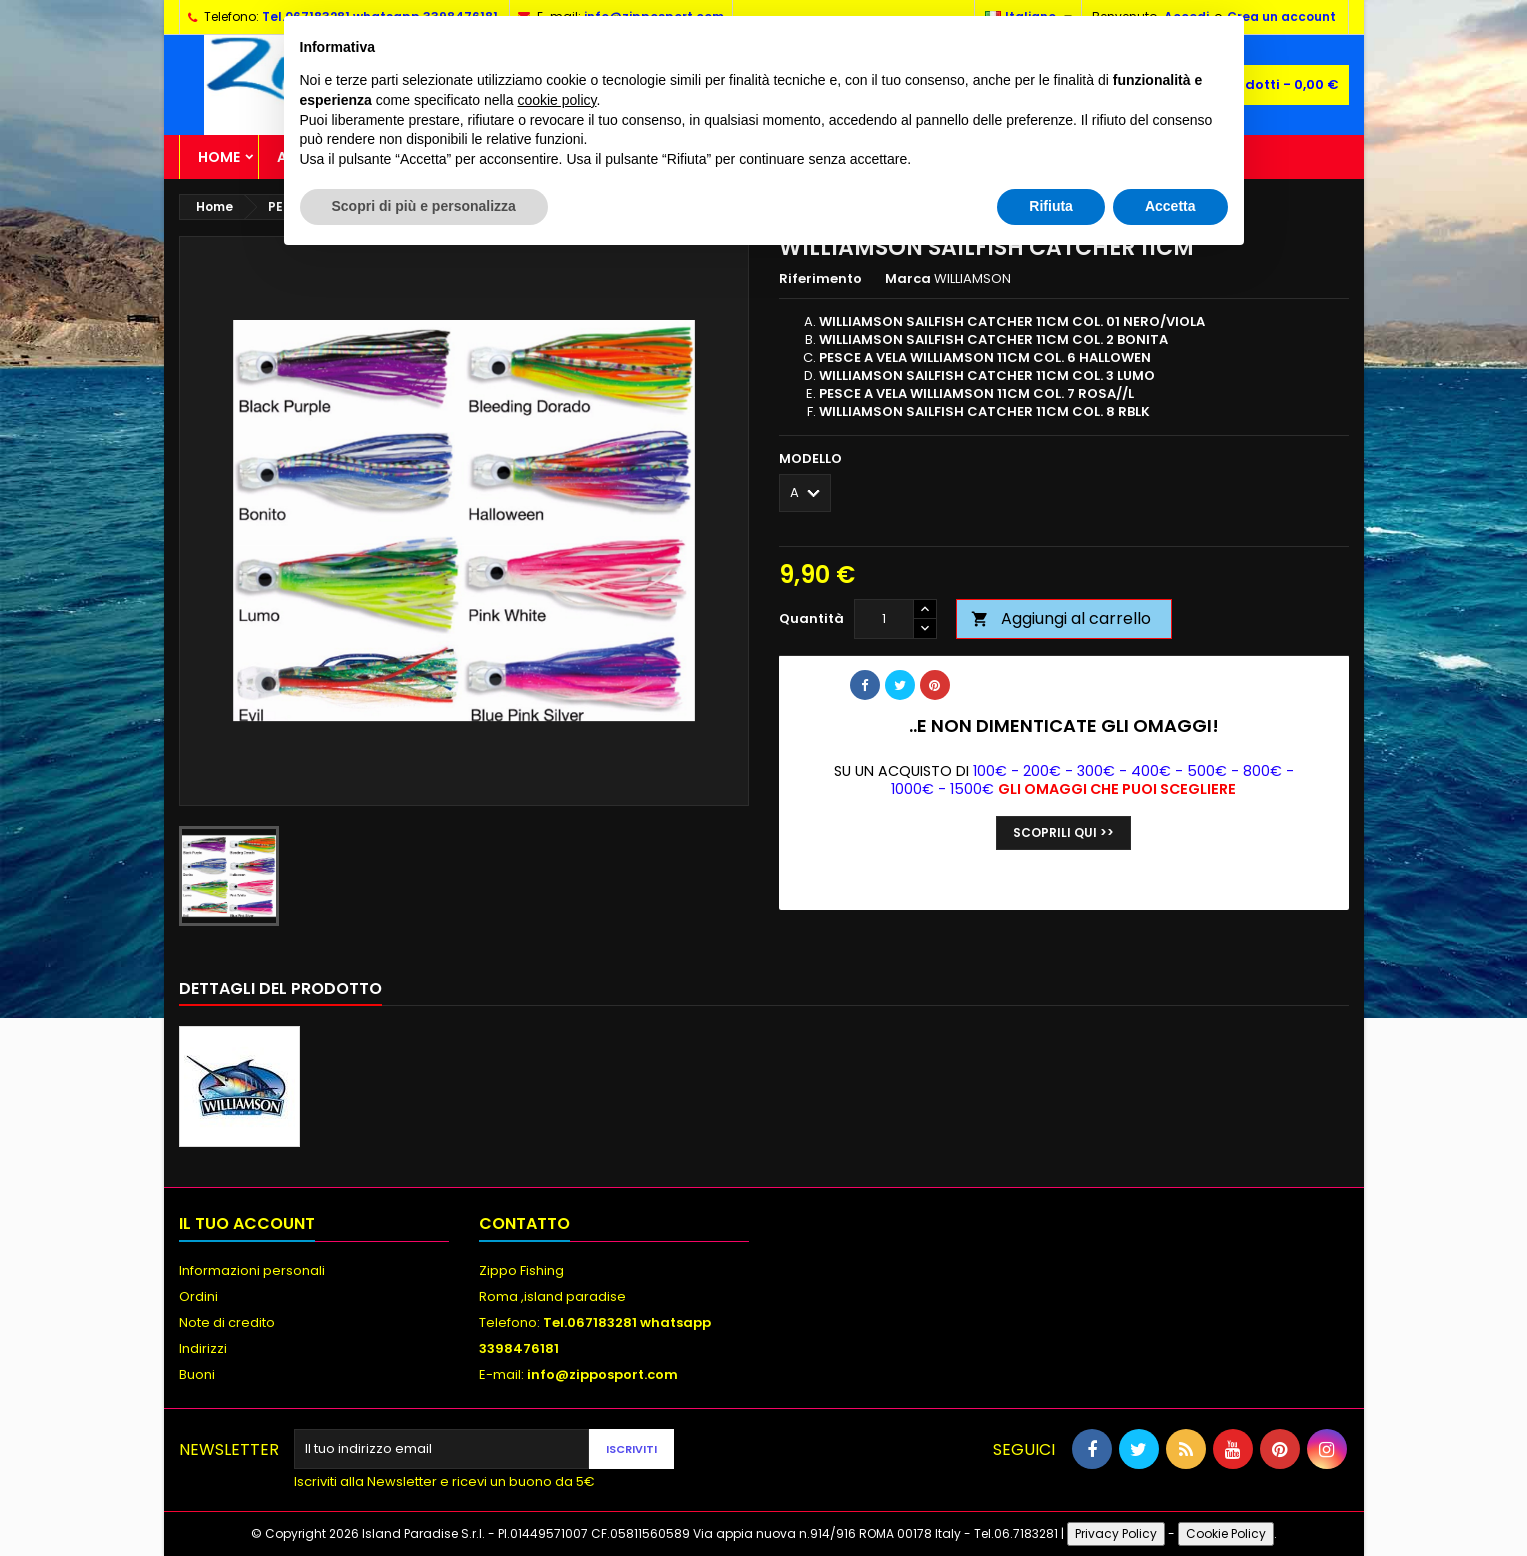 This screenshot has width=1527, height=1556. What do you see at coordinates (227, 1322) in the screenshot?
I see `Note di credito` at bounding box center [227, 1322].